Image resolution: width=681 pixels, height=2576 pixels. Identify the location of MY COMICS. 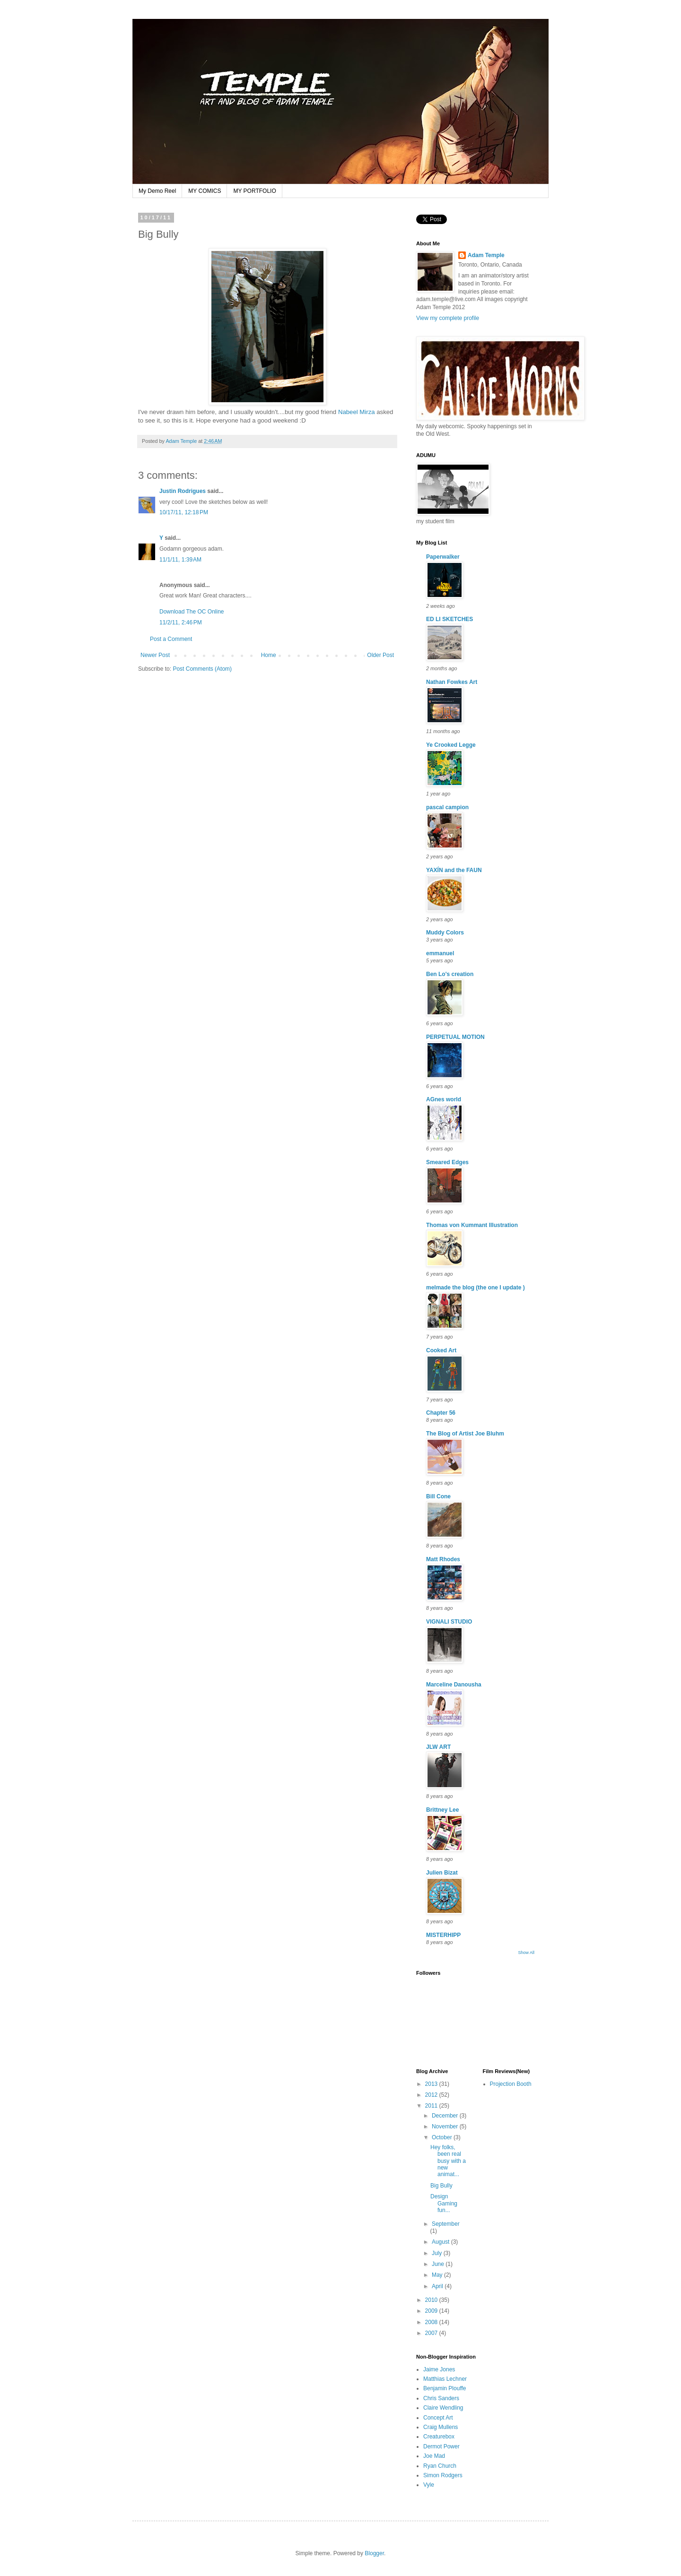
(204, 191).